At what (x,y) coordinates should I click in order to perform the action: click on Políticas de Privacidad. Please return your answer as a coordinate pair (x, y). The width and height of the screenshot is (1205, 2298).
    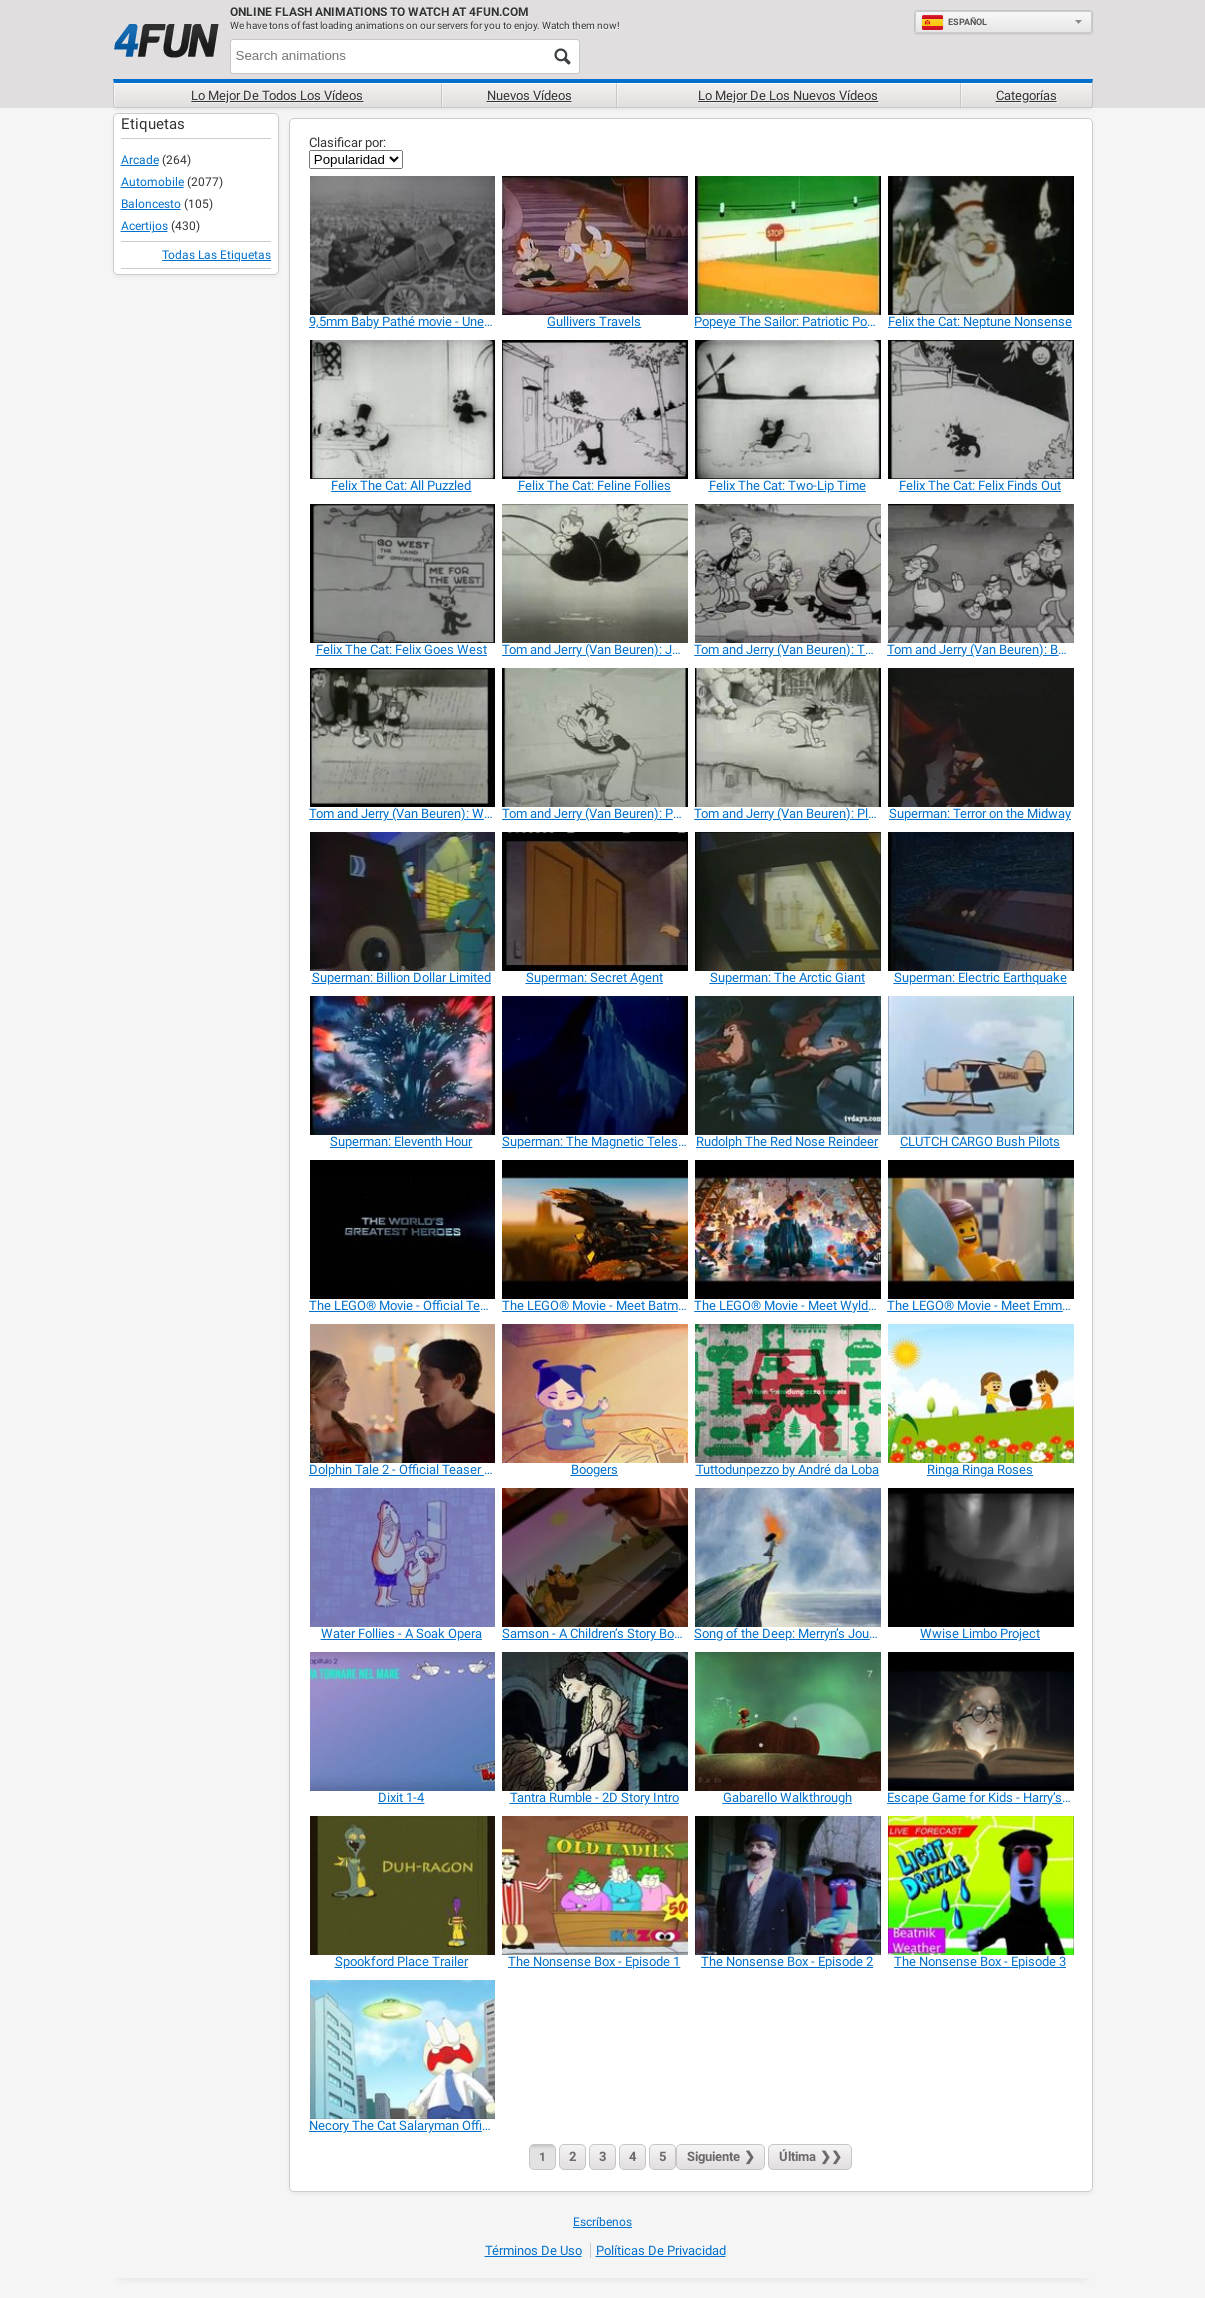
    Looking at the image, I should click on (661, 2250).